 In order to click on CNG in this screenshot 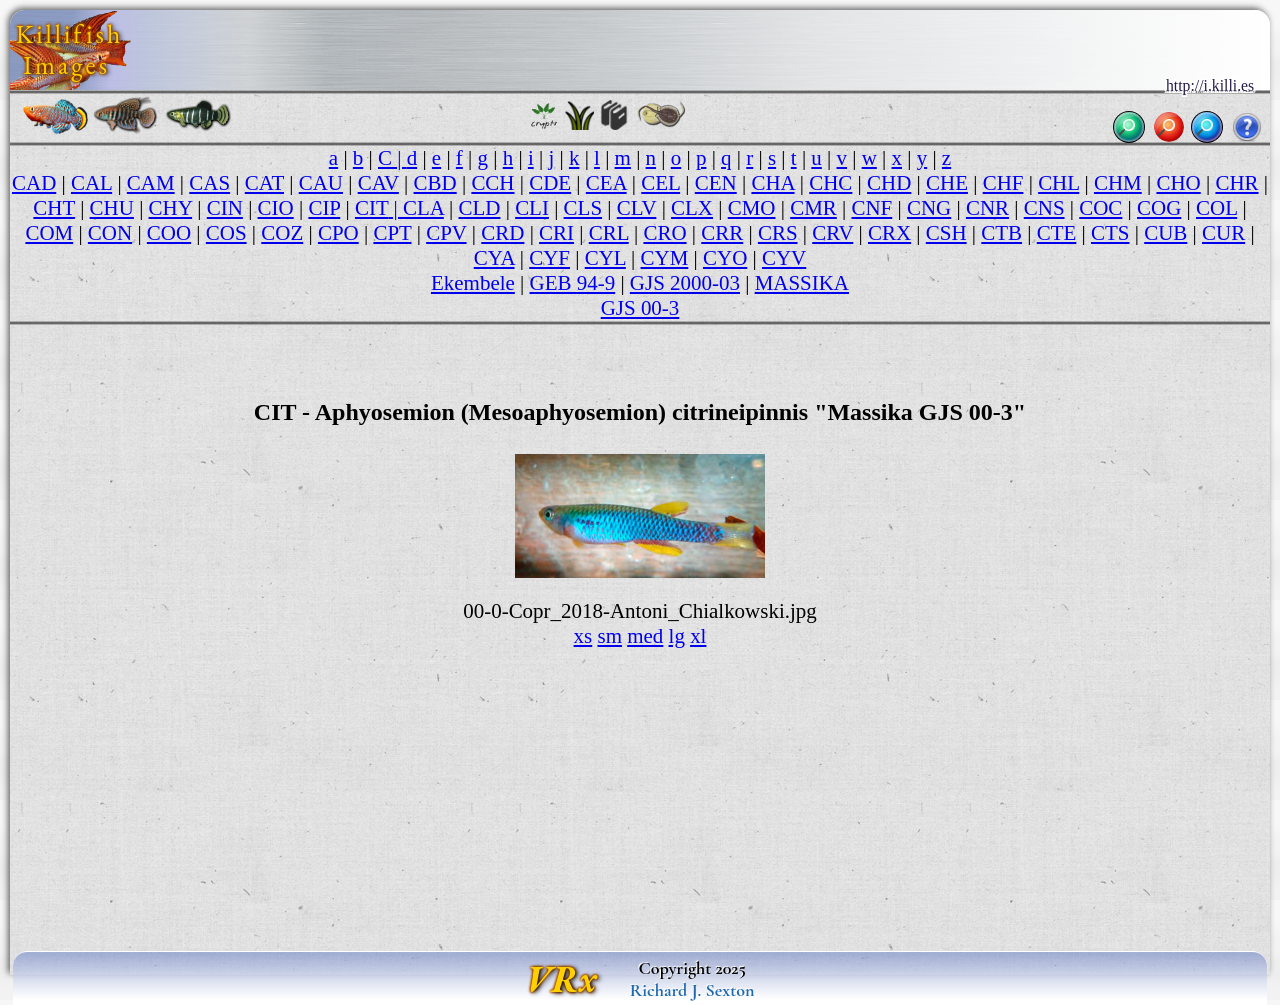, I will do `click(929, 208)`.